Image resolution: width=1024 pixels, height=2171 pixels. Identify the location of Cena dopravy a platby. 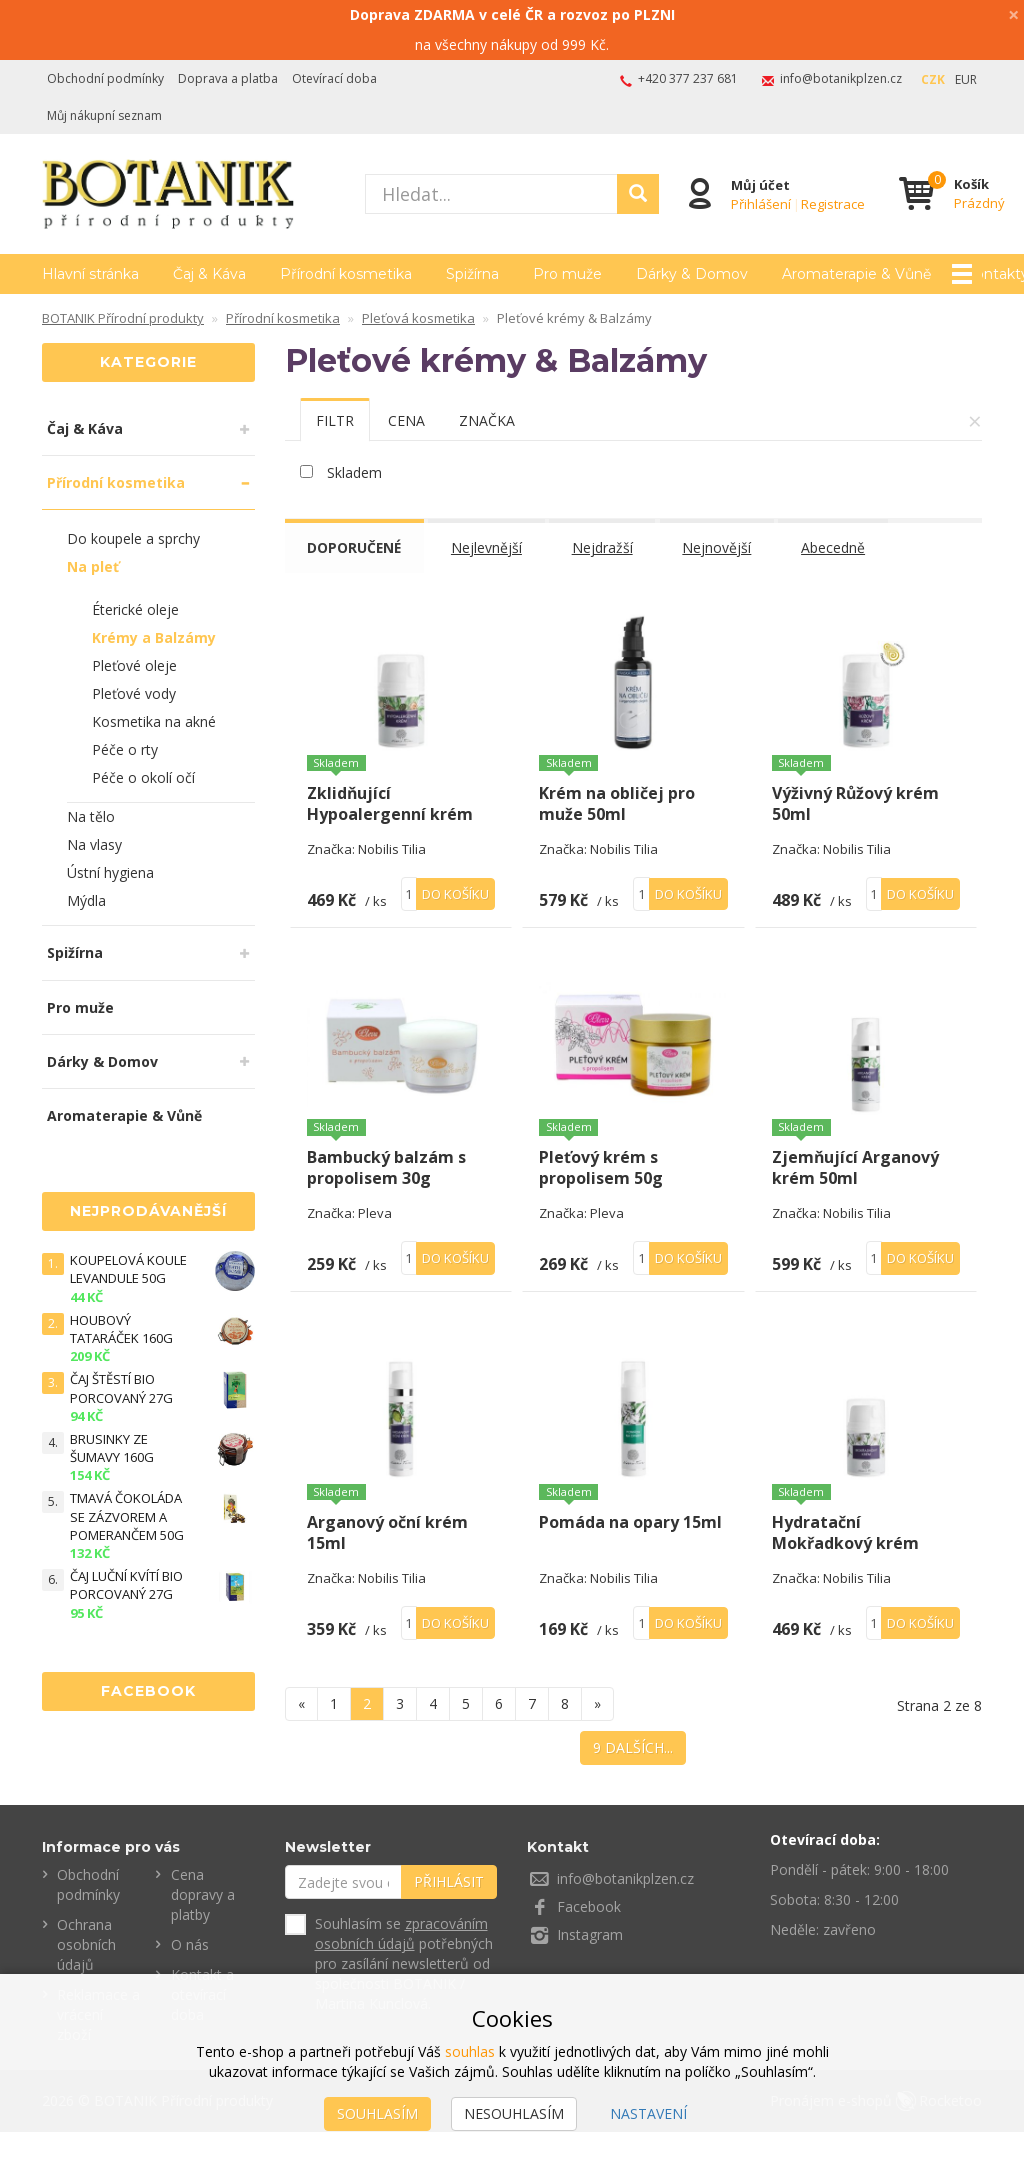
(203, 1934).